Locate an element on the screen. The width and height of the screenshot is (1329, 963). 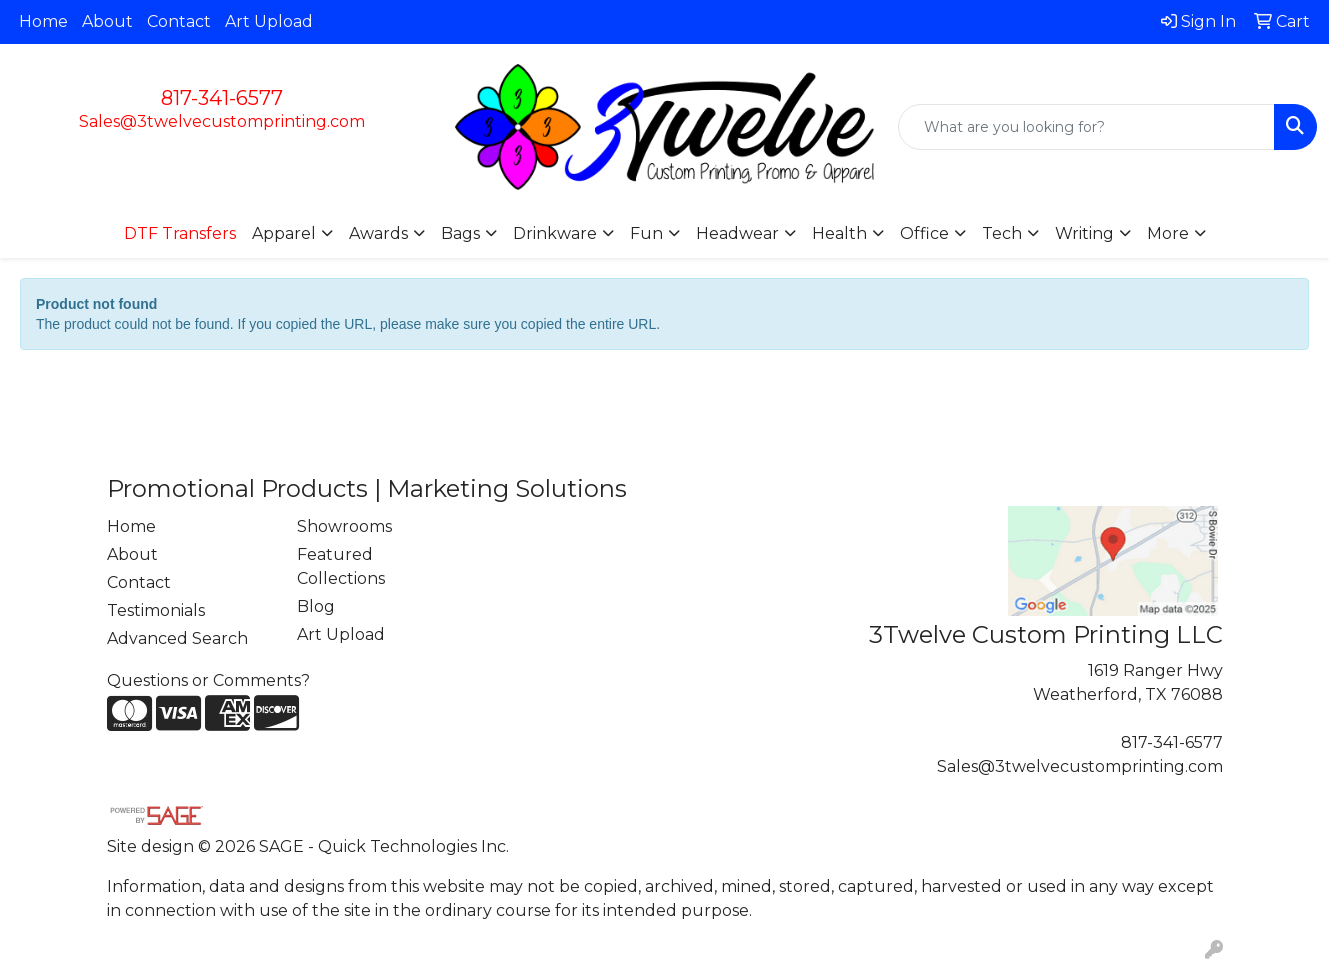
About is located at coordinates (107, 21).